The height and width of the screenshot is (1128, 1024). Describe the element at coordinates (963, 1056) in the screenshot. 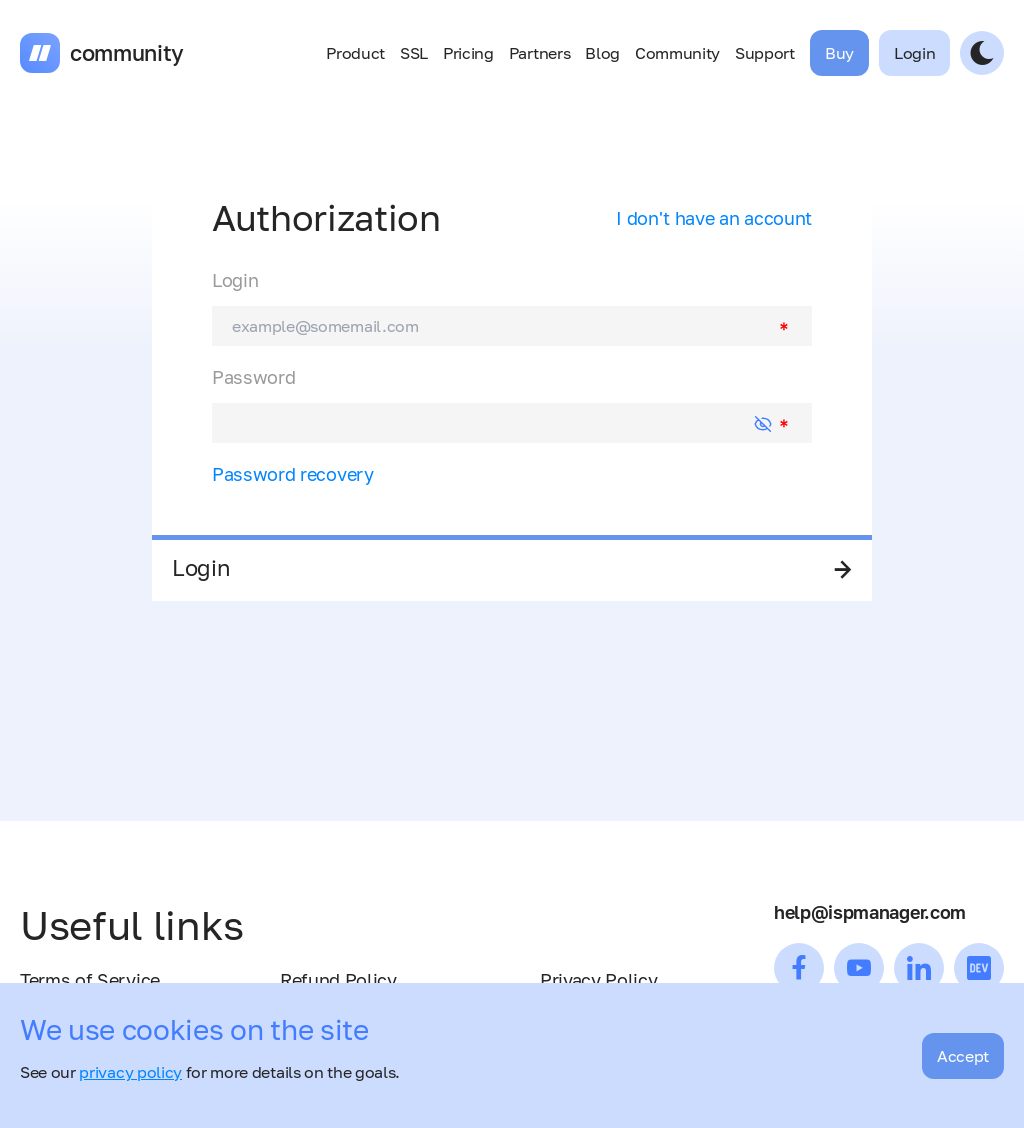

I see `Accept` at that location.